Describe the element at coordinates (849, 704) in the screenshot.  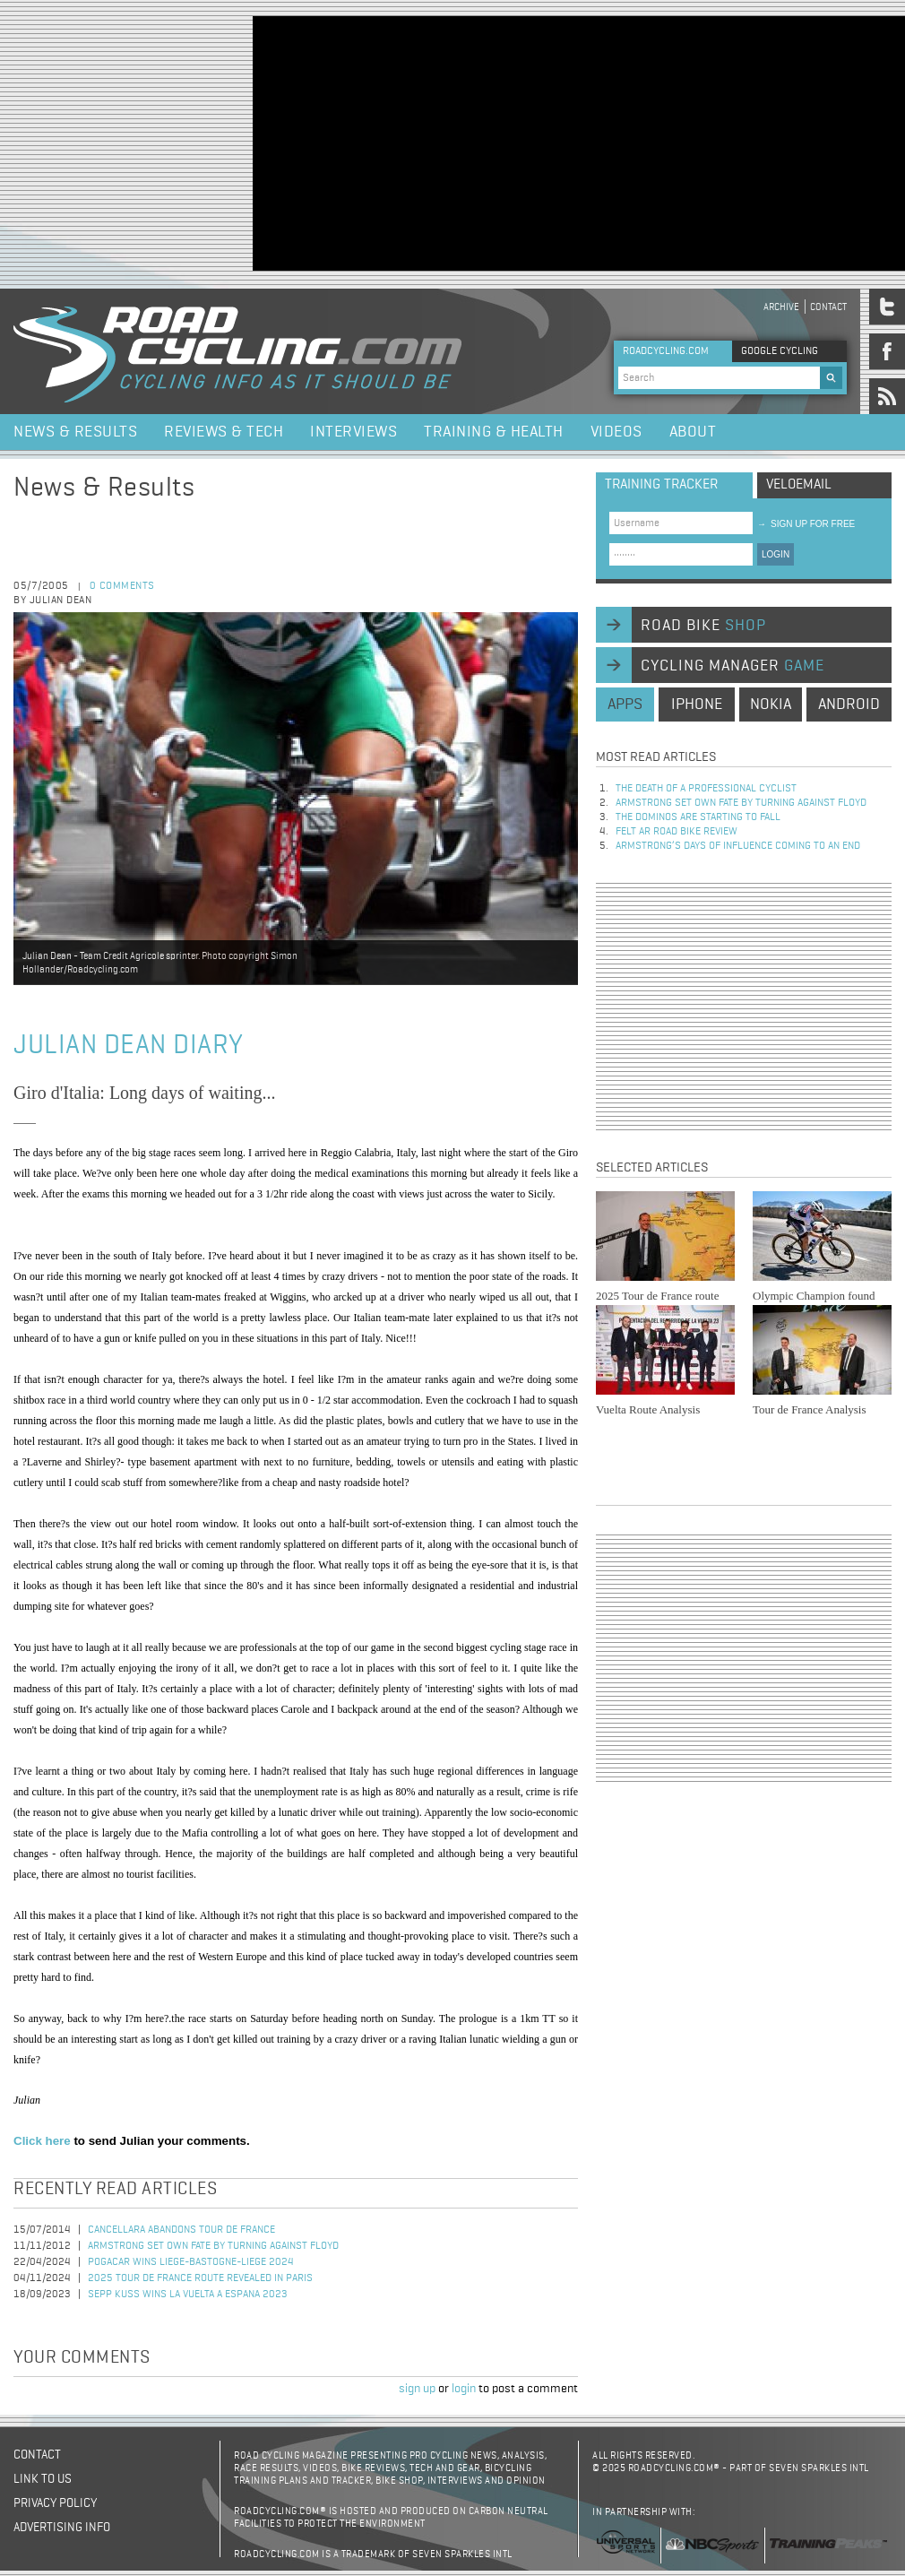
I see `android` at that location.